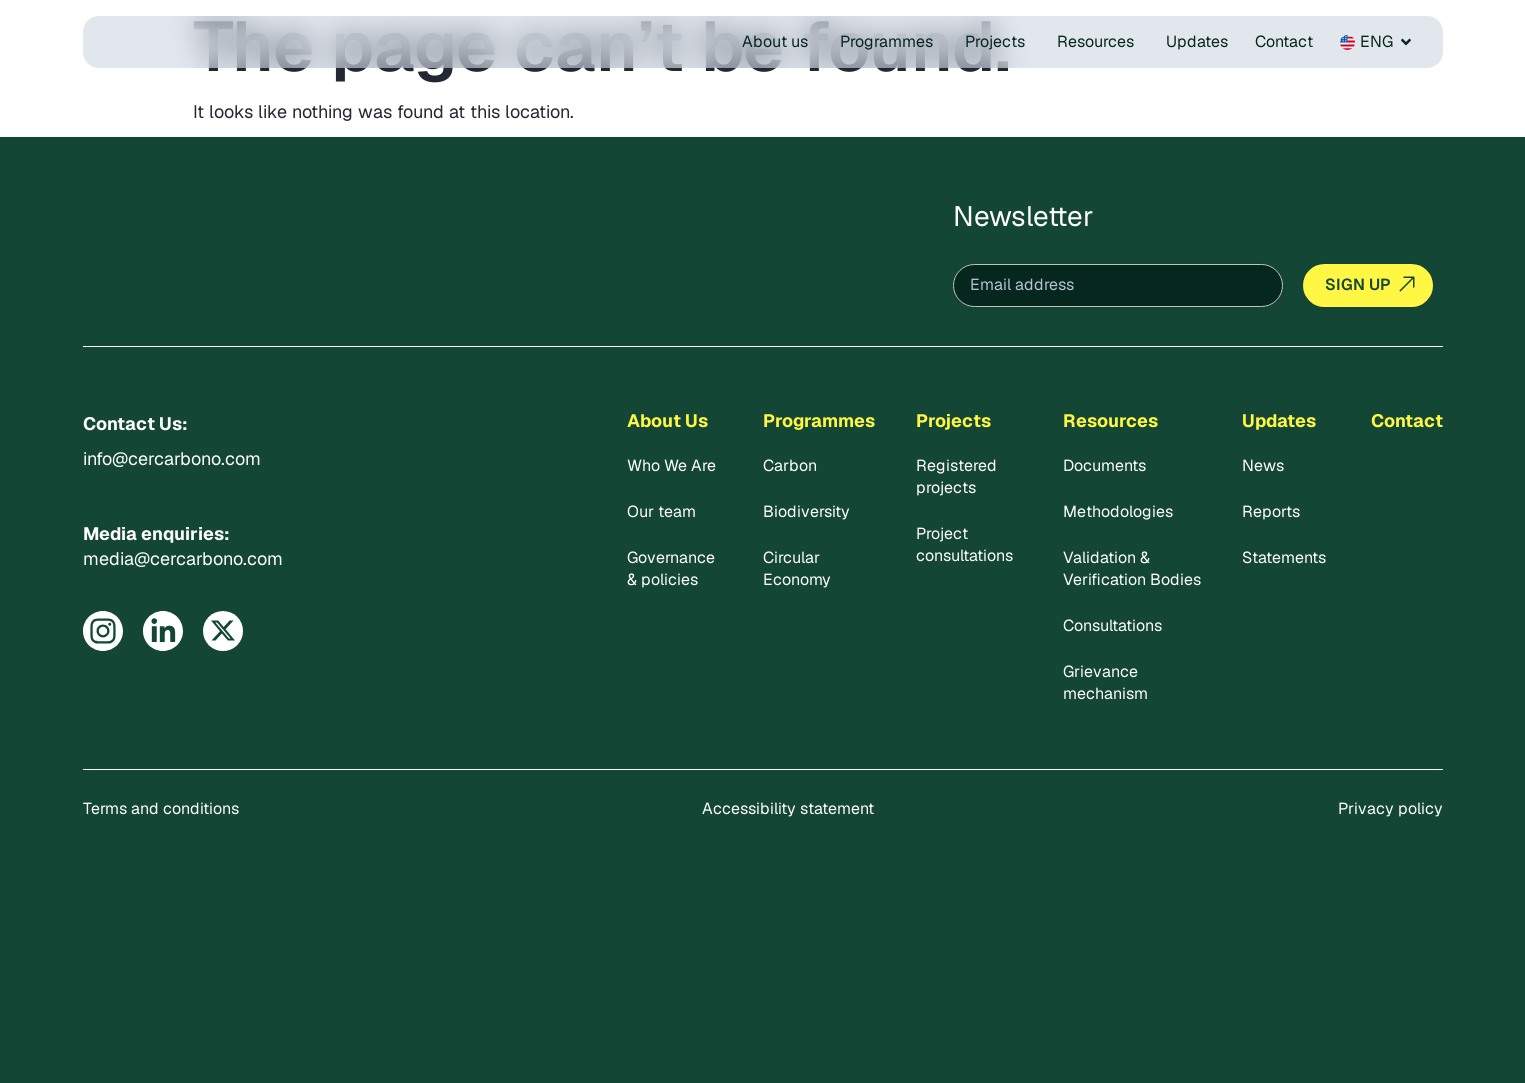 Image resolution: width=1525 pixels, height=1083 pixels. Describe the element at coordinates (172, 458) in the screenshot. I see `info@cercarbono.com` at that location.